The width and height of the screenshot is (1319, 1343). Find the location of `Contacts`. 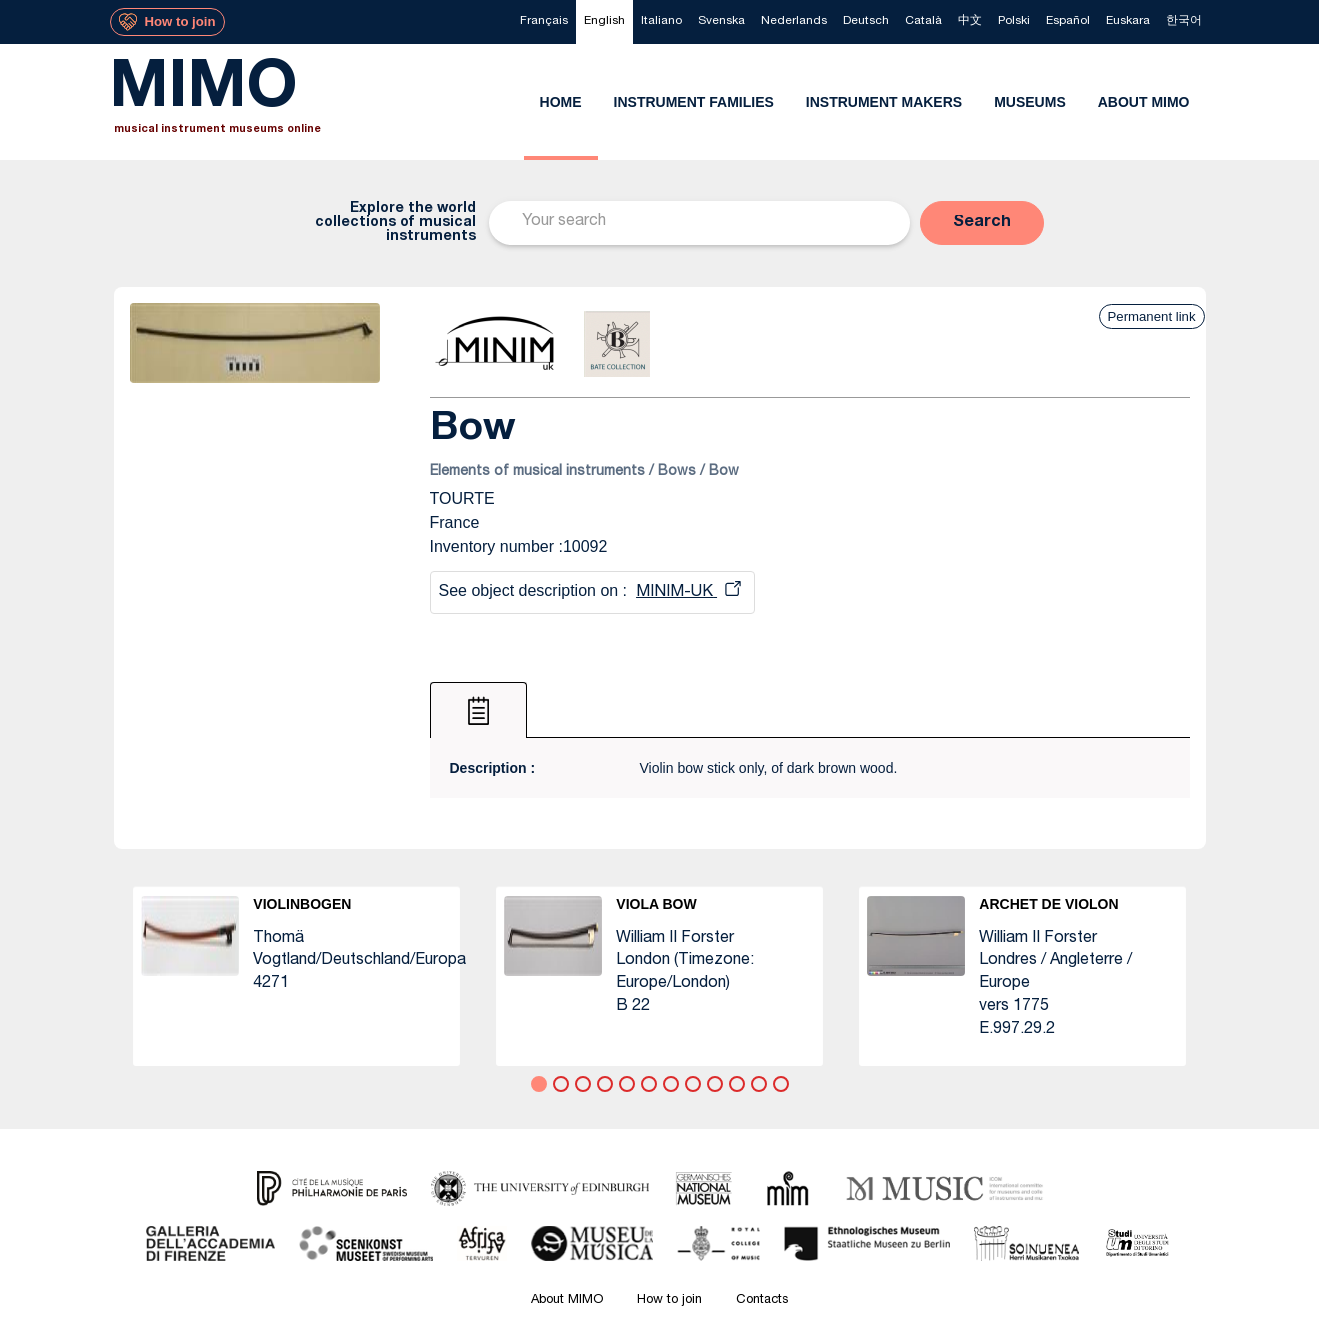

Contacts is located at coordinates (762, 1300).